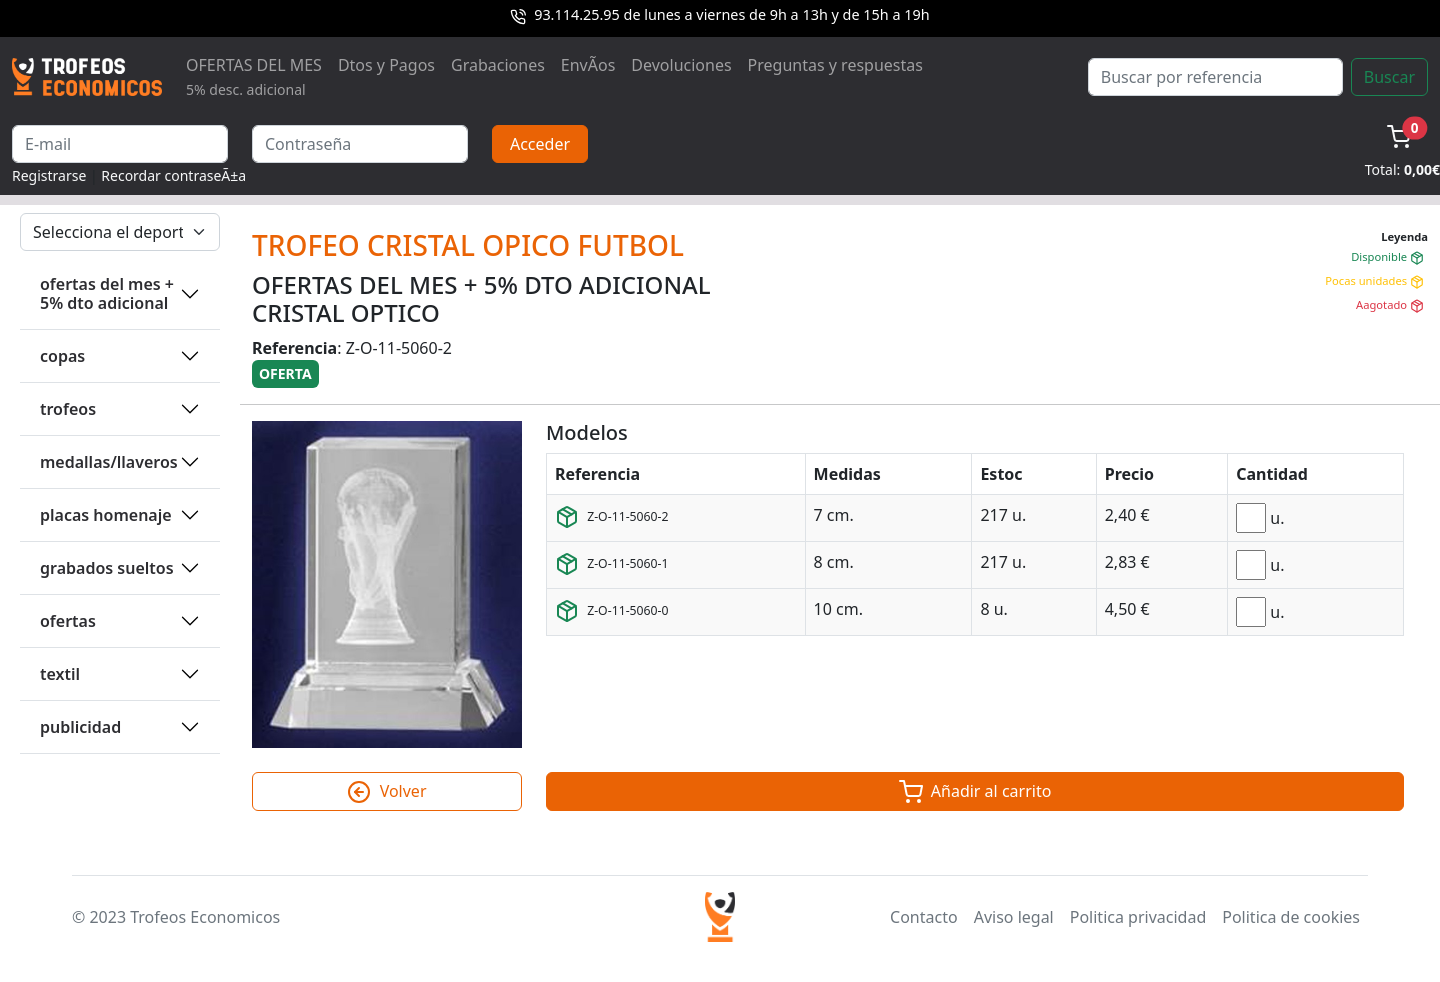 The width and height of the screenshot is (1440, 982). I want to click on Registrarse, so click(49, 175).